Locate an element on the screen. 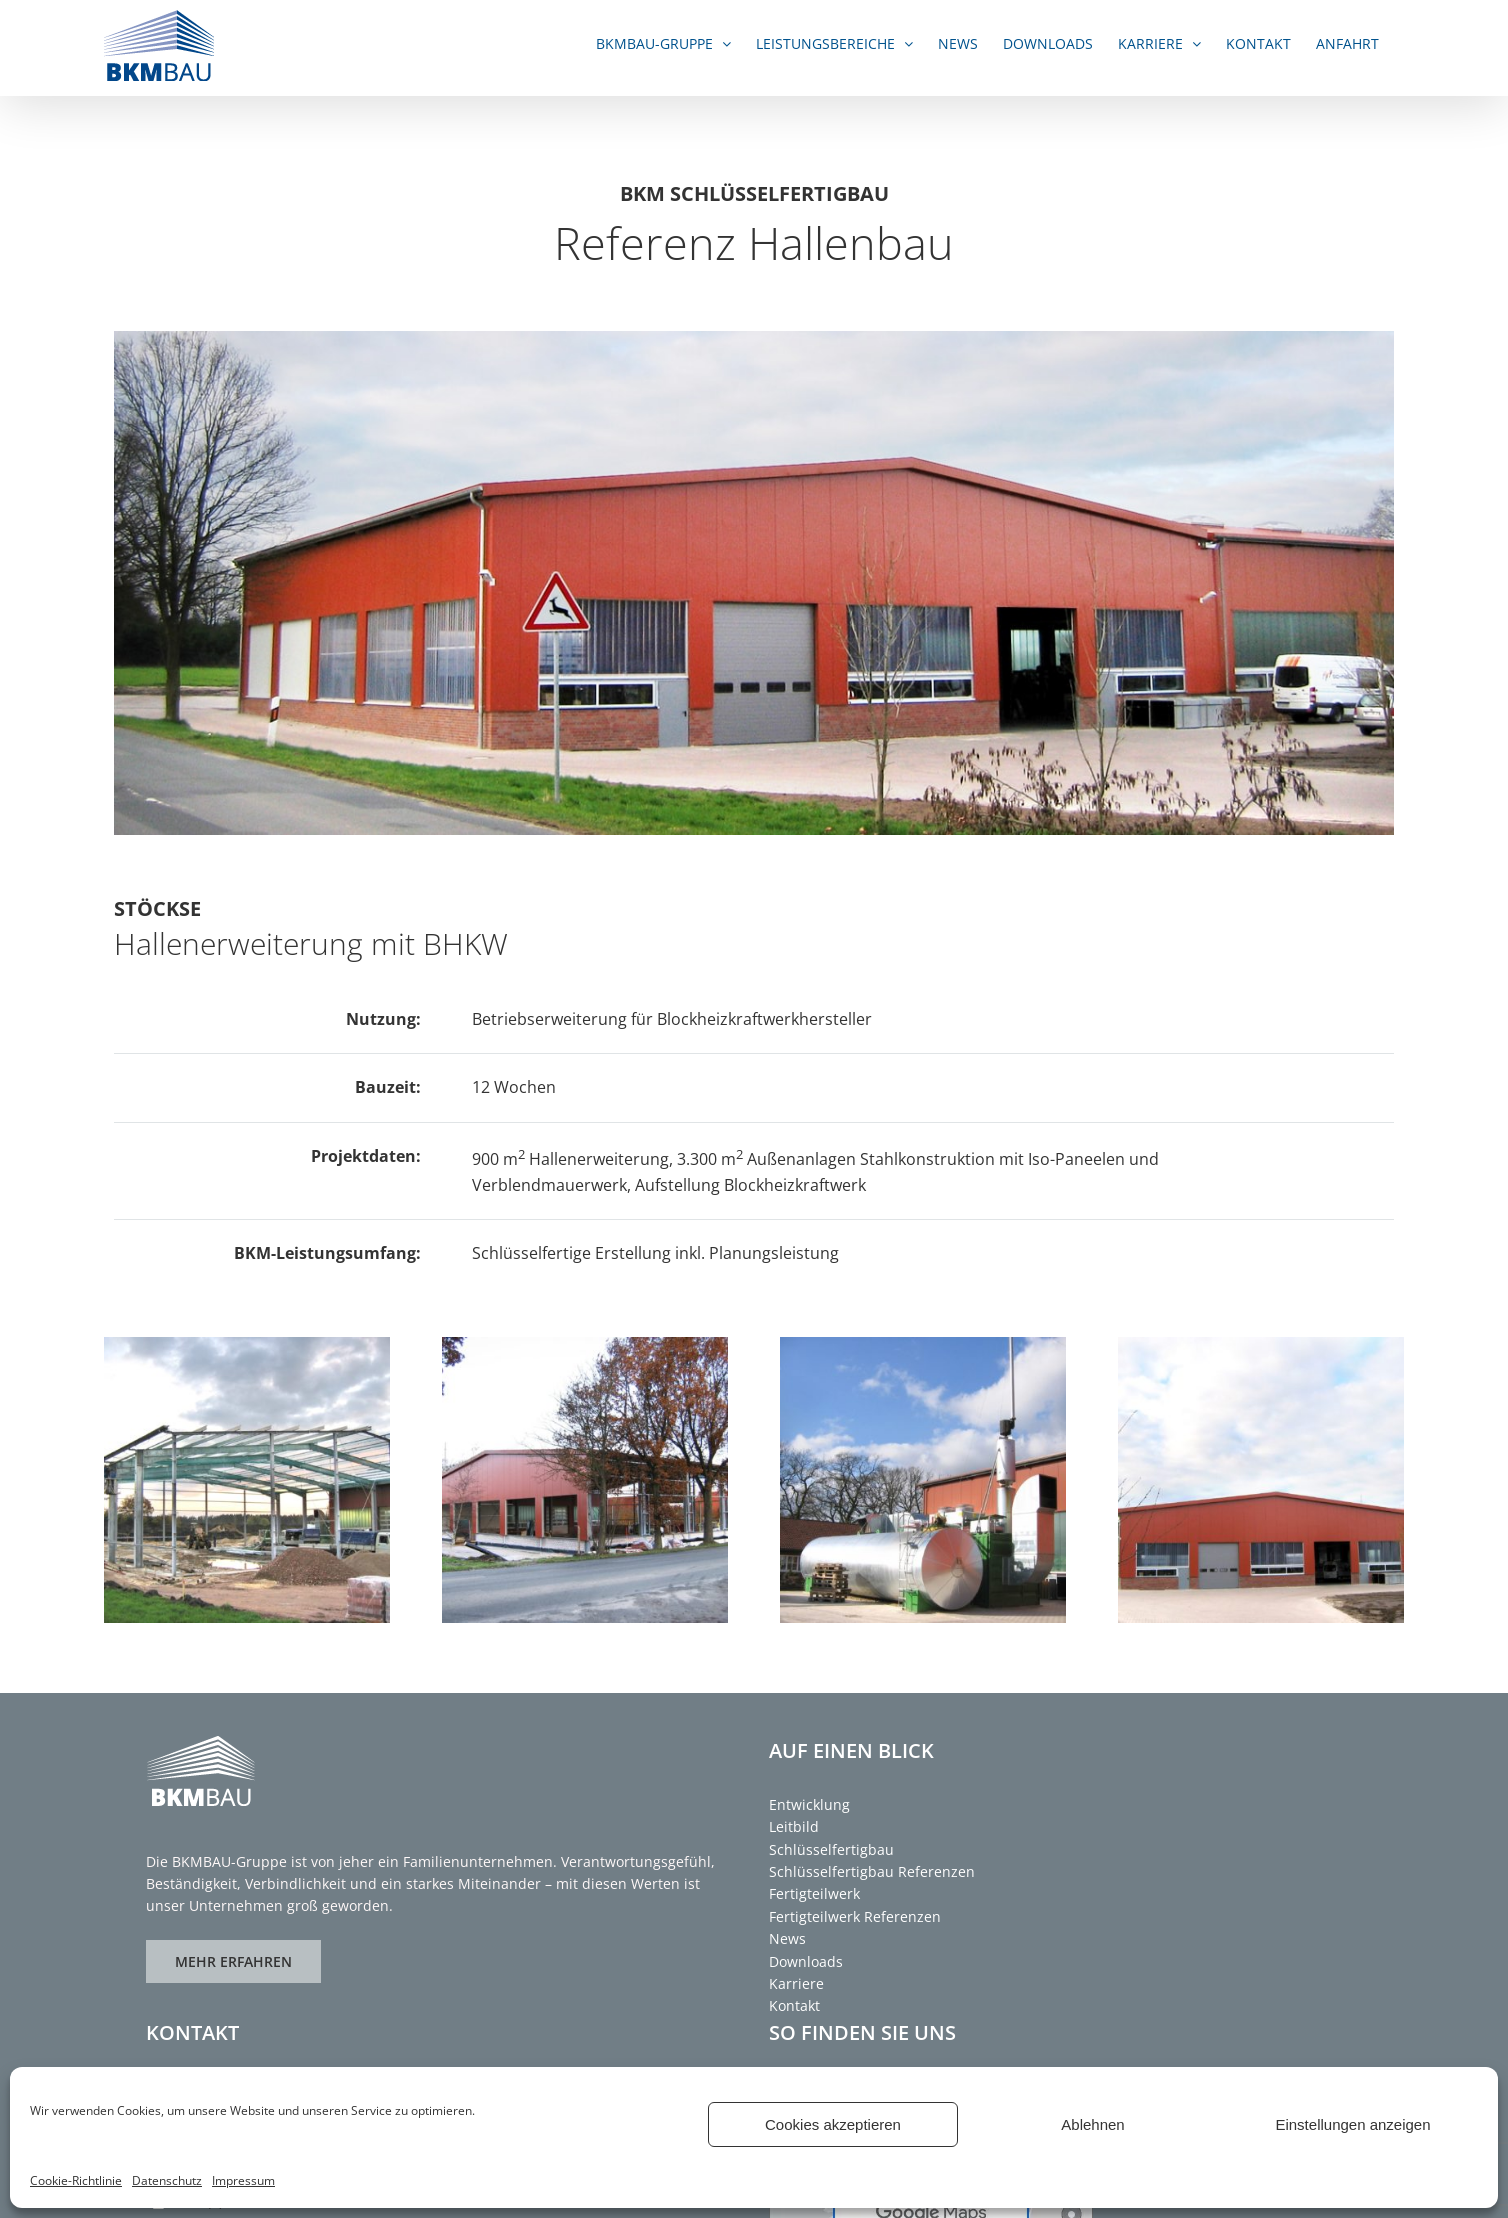  Fertigteilwerk Referenzen is located at coordinates (855, 1916).